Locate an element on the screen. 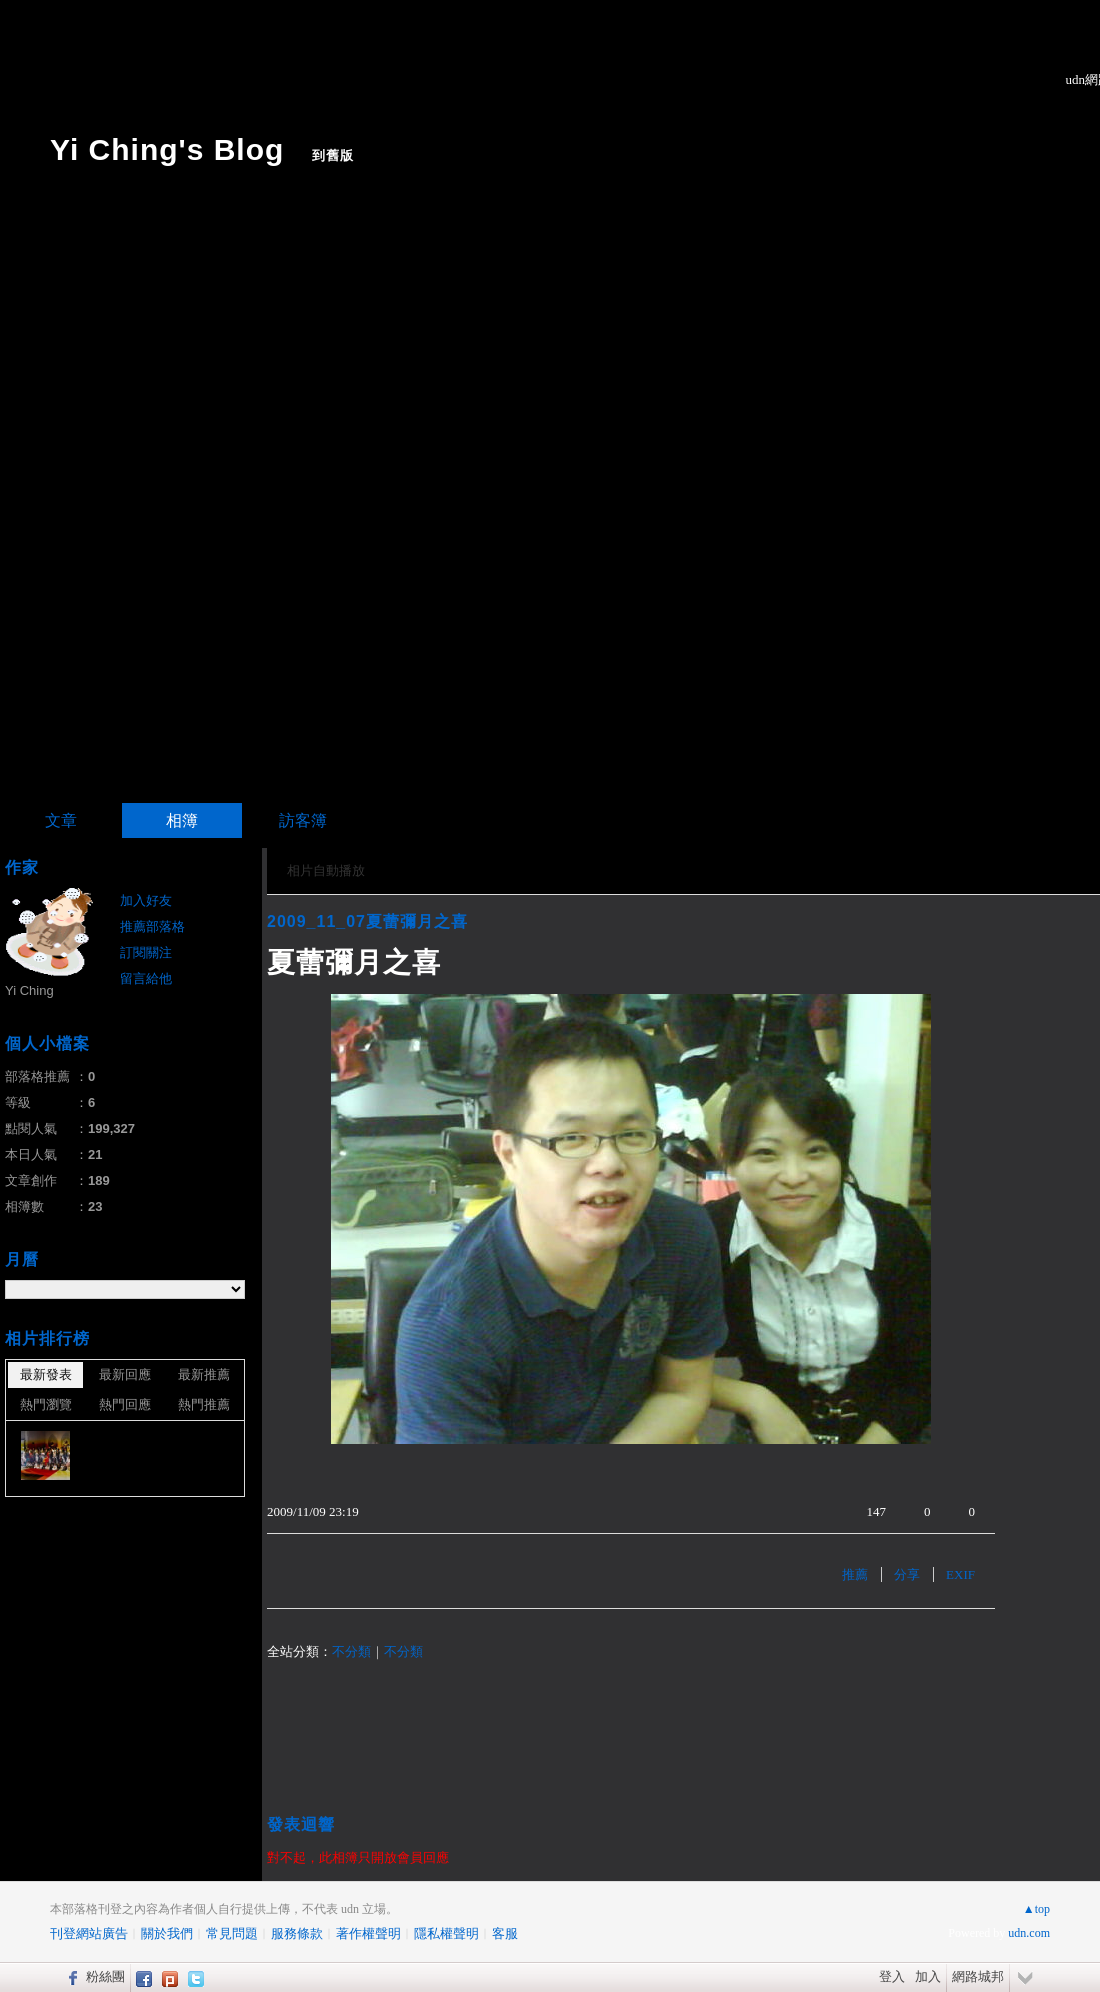 This screenshot has width=1100, height=1992. 最新發表 is located at coordinates (46, 1374).